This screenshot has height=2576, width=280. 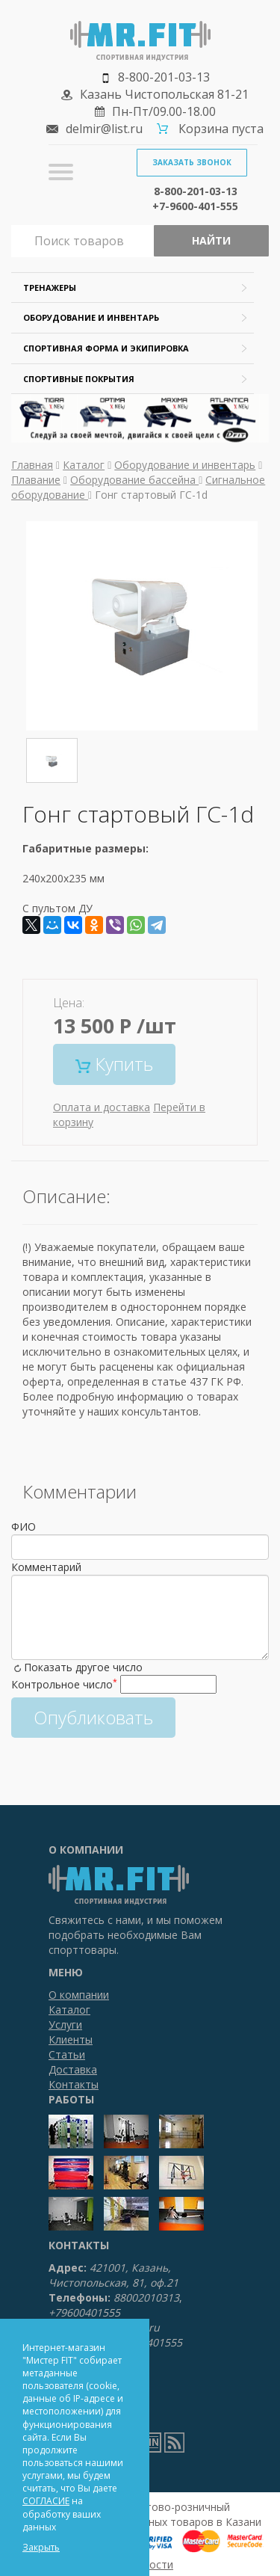 I want to click on Спортивная форма и экипировка, so click(x=106, y=348).